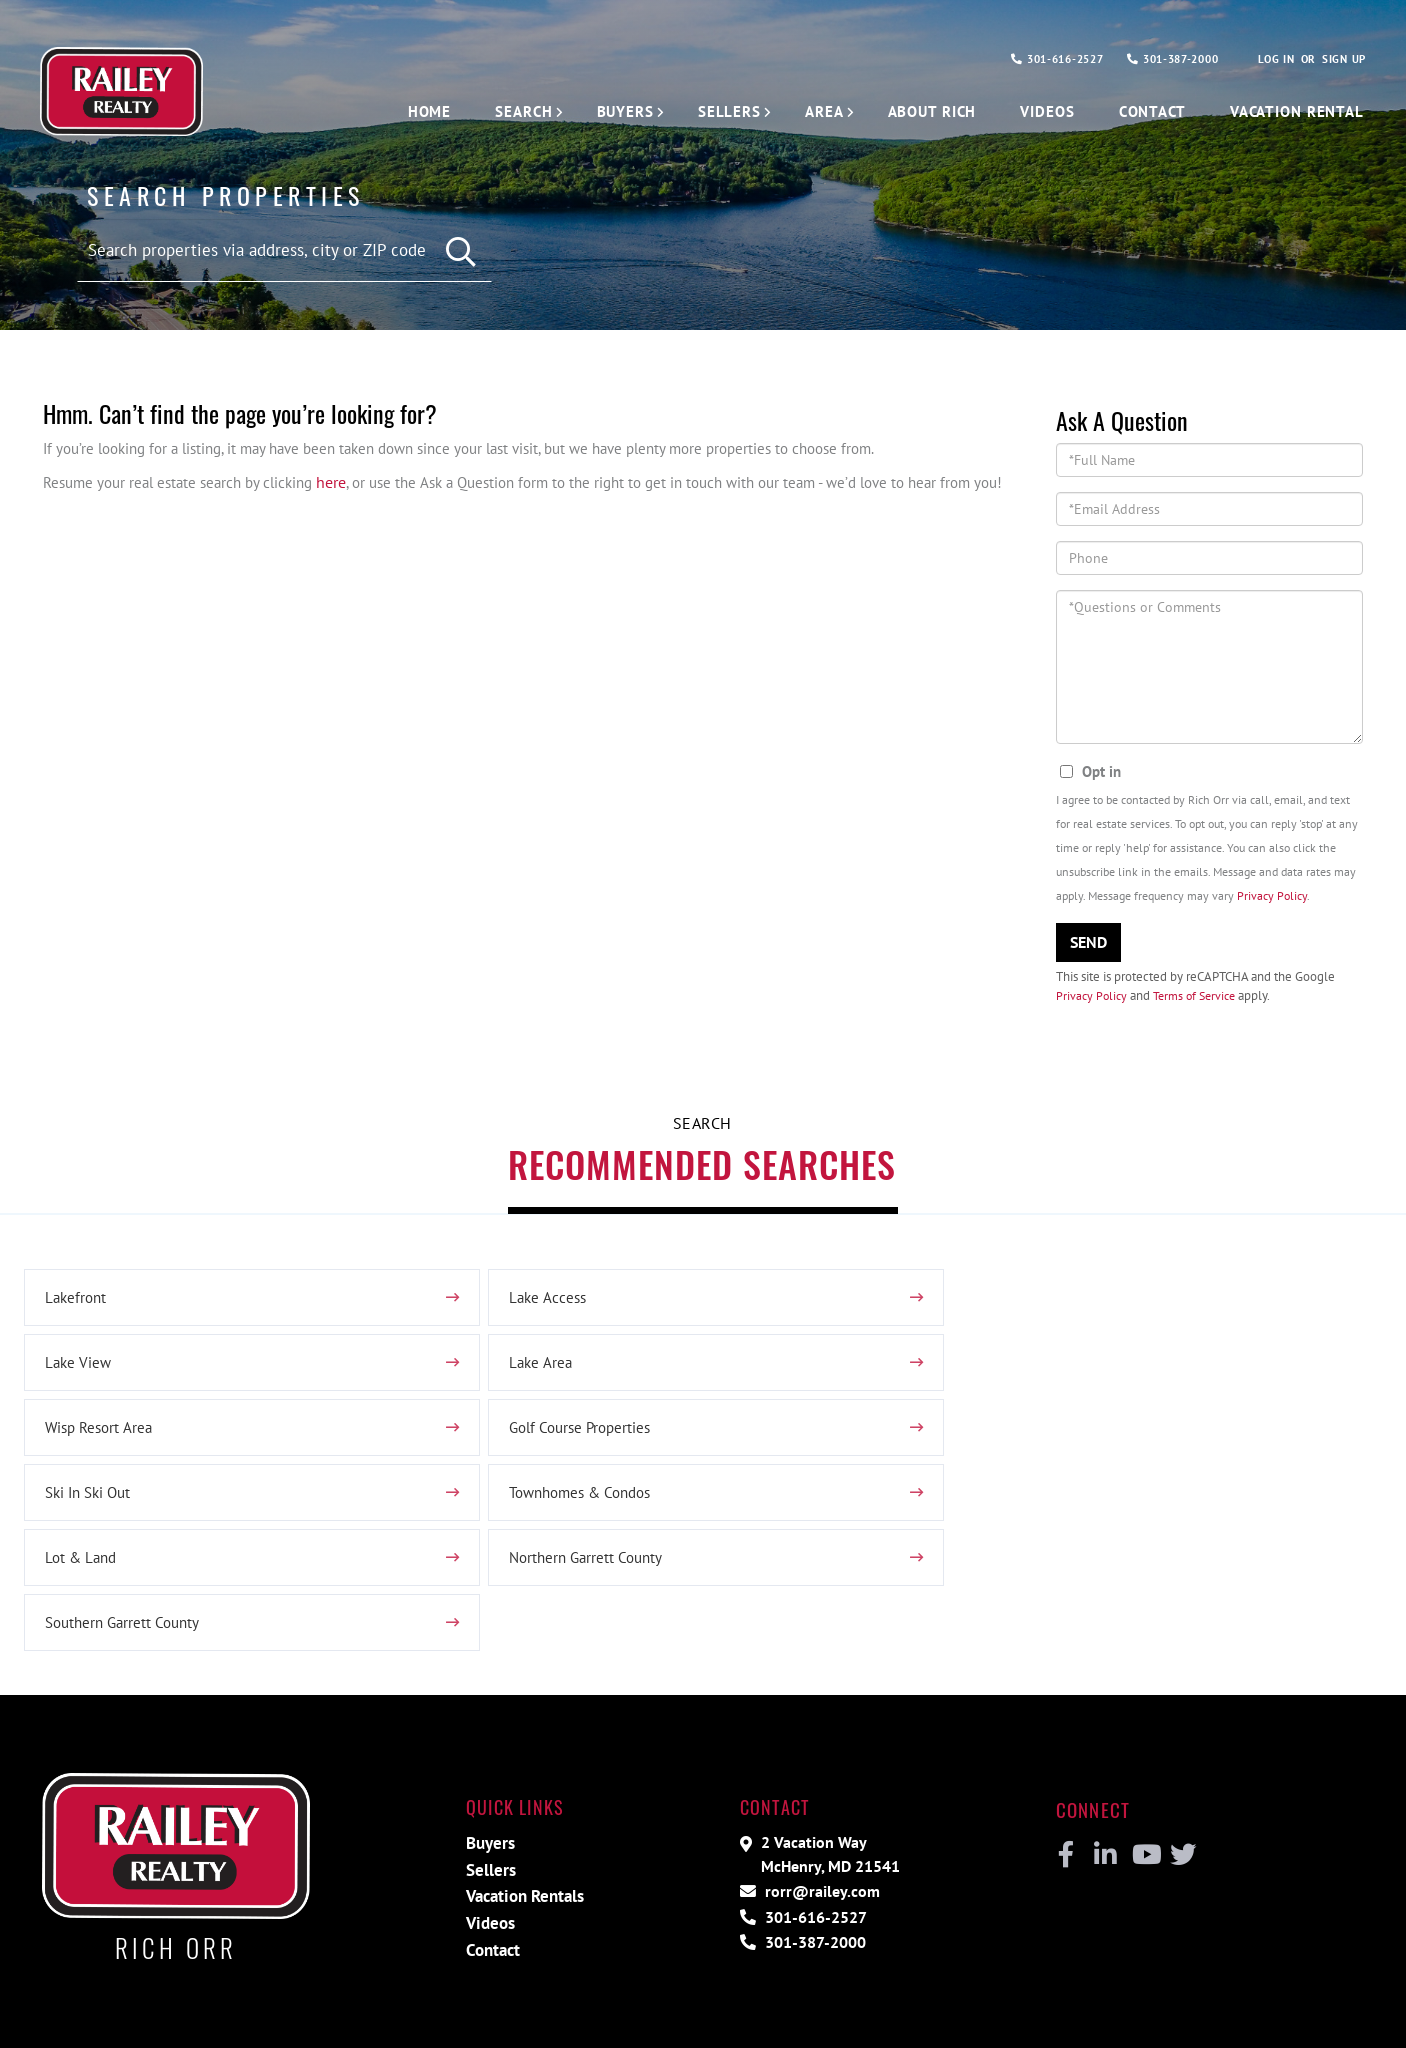 The height and width of the screenshot is (2048, 1406). What do you see at coordinates (577, 1436) in the screenshot?
I see `Townhomes & Condos` at bounding box center [577, 1436].